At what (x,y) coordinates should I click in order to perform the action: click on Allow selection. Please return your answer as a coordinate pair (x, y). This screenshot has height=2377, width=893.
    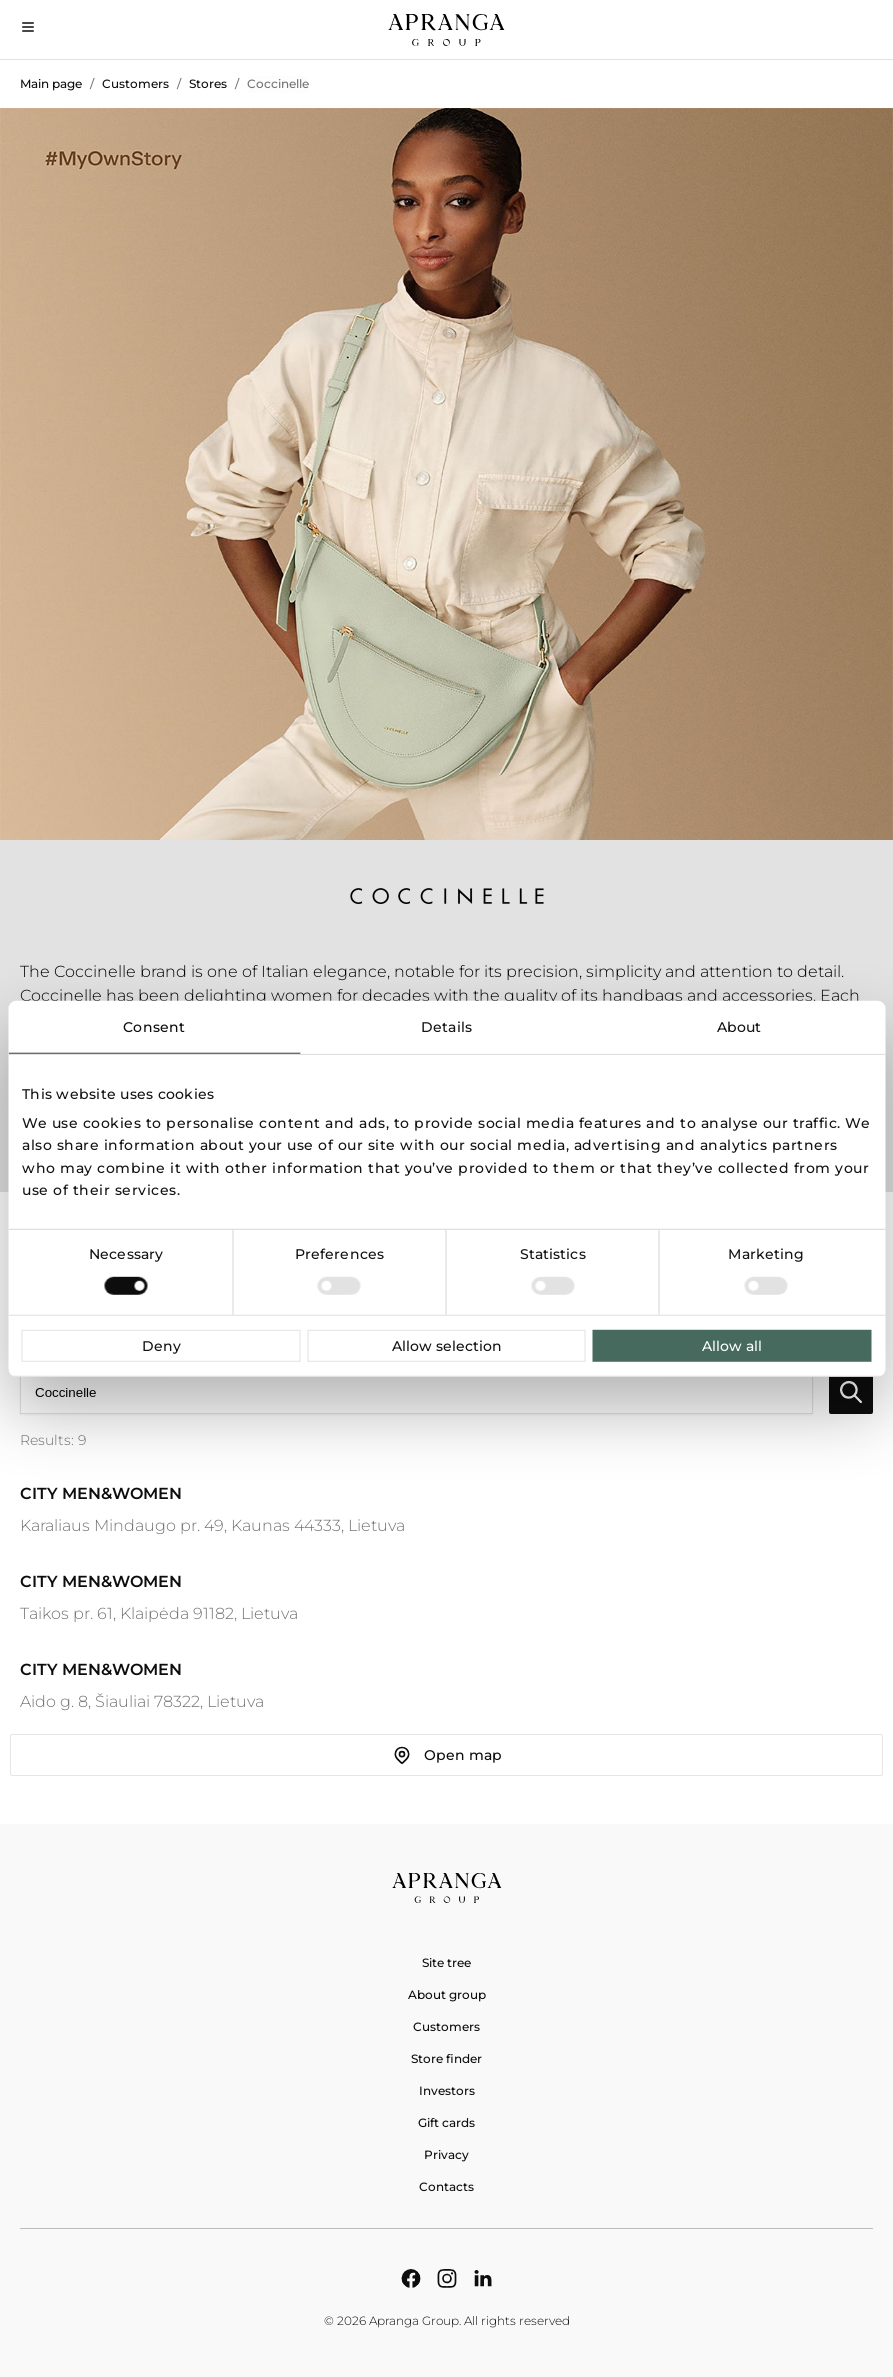
    Looking at the image, I should click on (447, 1346).